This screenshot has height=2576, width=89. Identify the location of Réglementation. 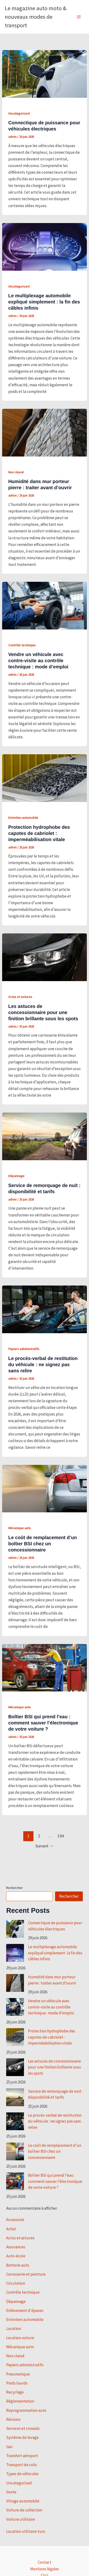
(20, 2401).